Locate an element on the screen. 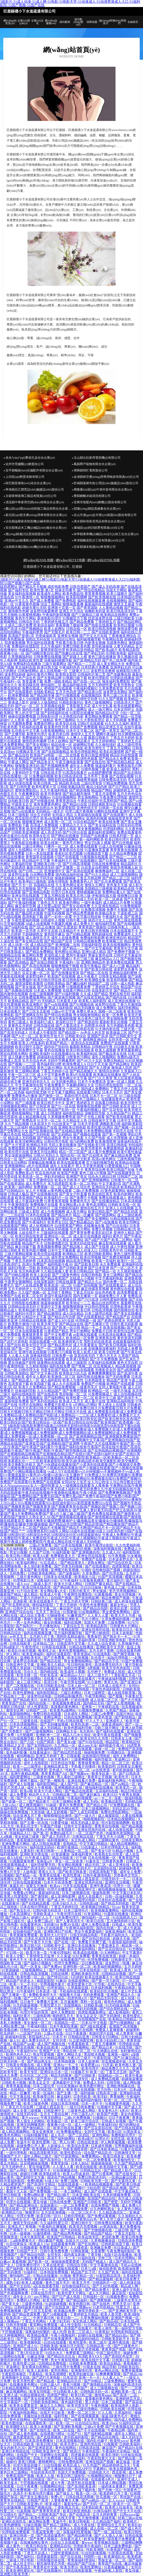  国产青草国际 is located at coordinates (87, 607).